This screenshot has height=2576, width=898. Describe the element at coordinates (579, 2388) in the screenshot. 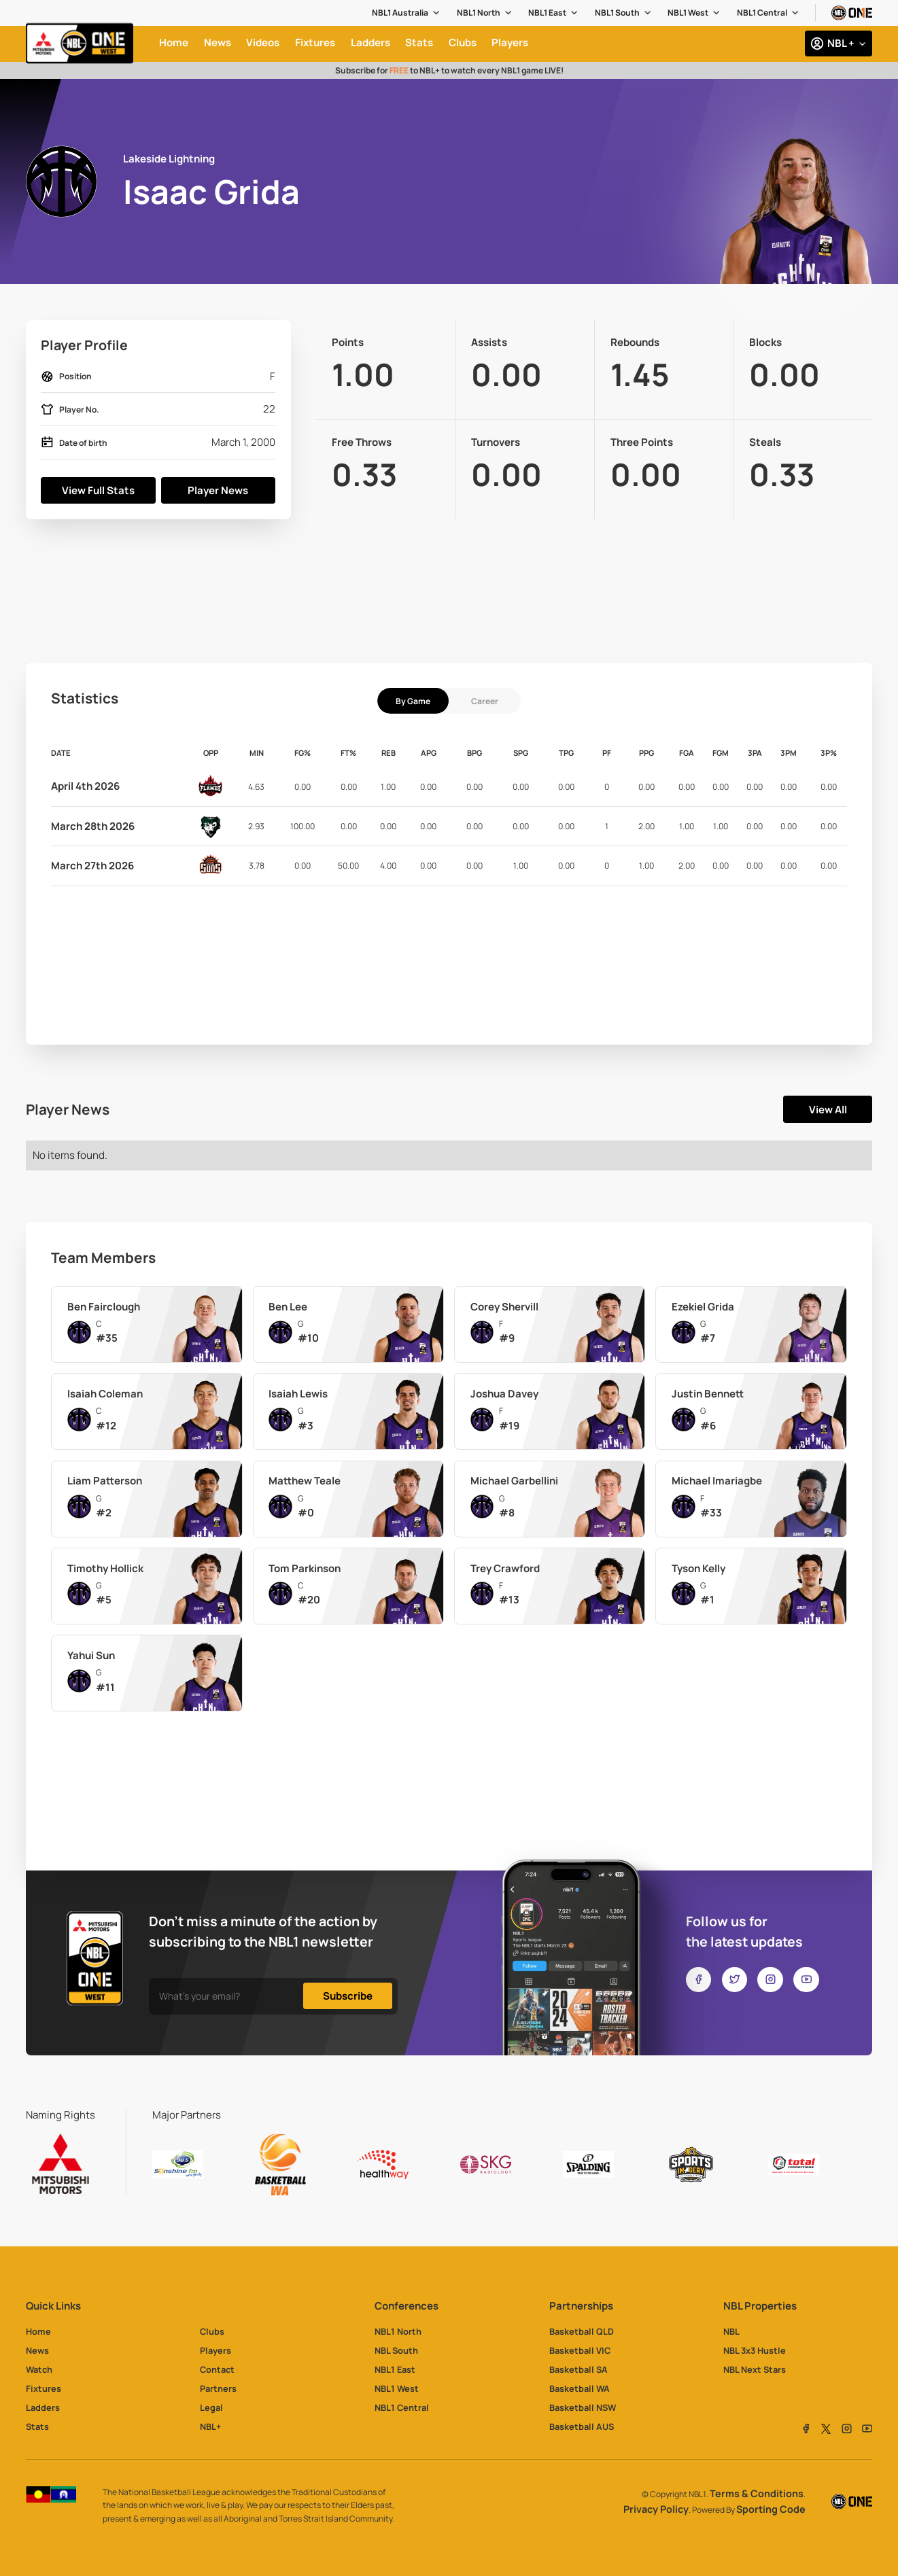

I see `Basketball WA` at that location.